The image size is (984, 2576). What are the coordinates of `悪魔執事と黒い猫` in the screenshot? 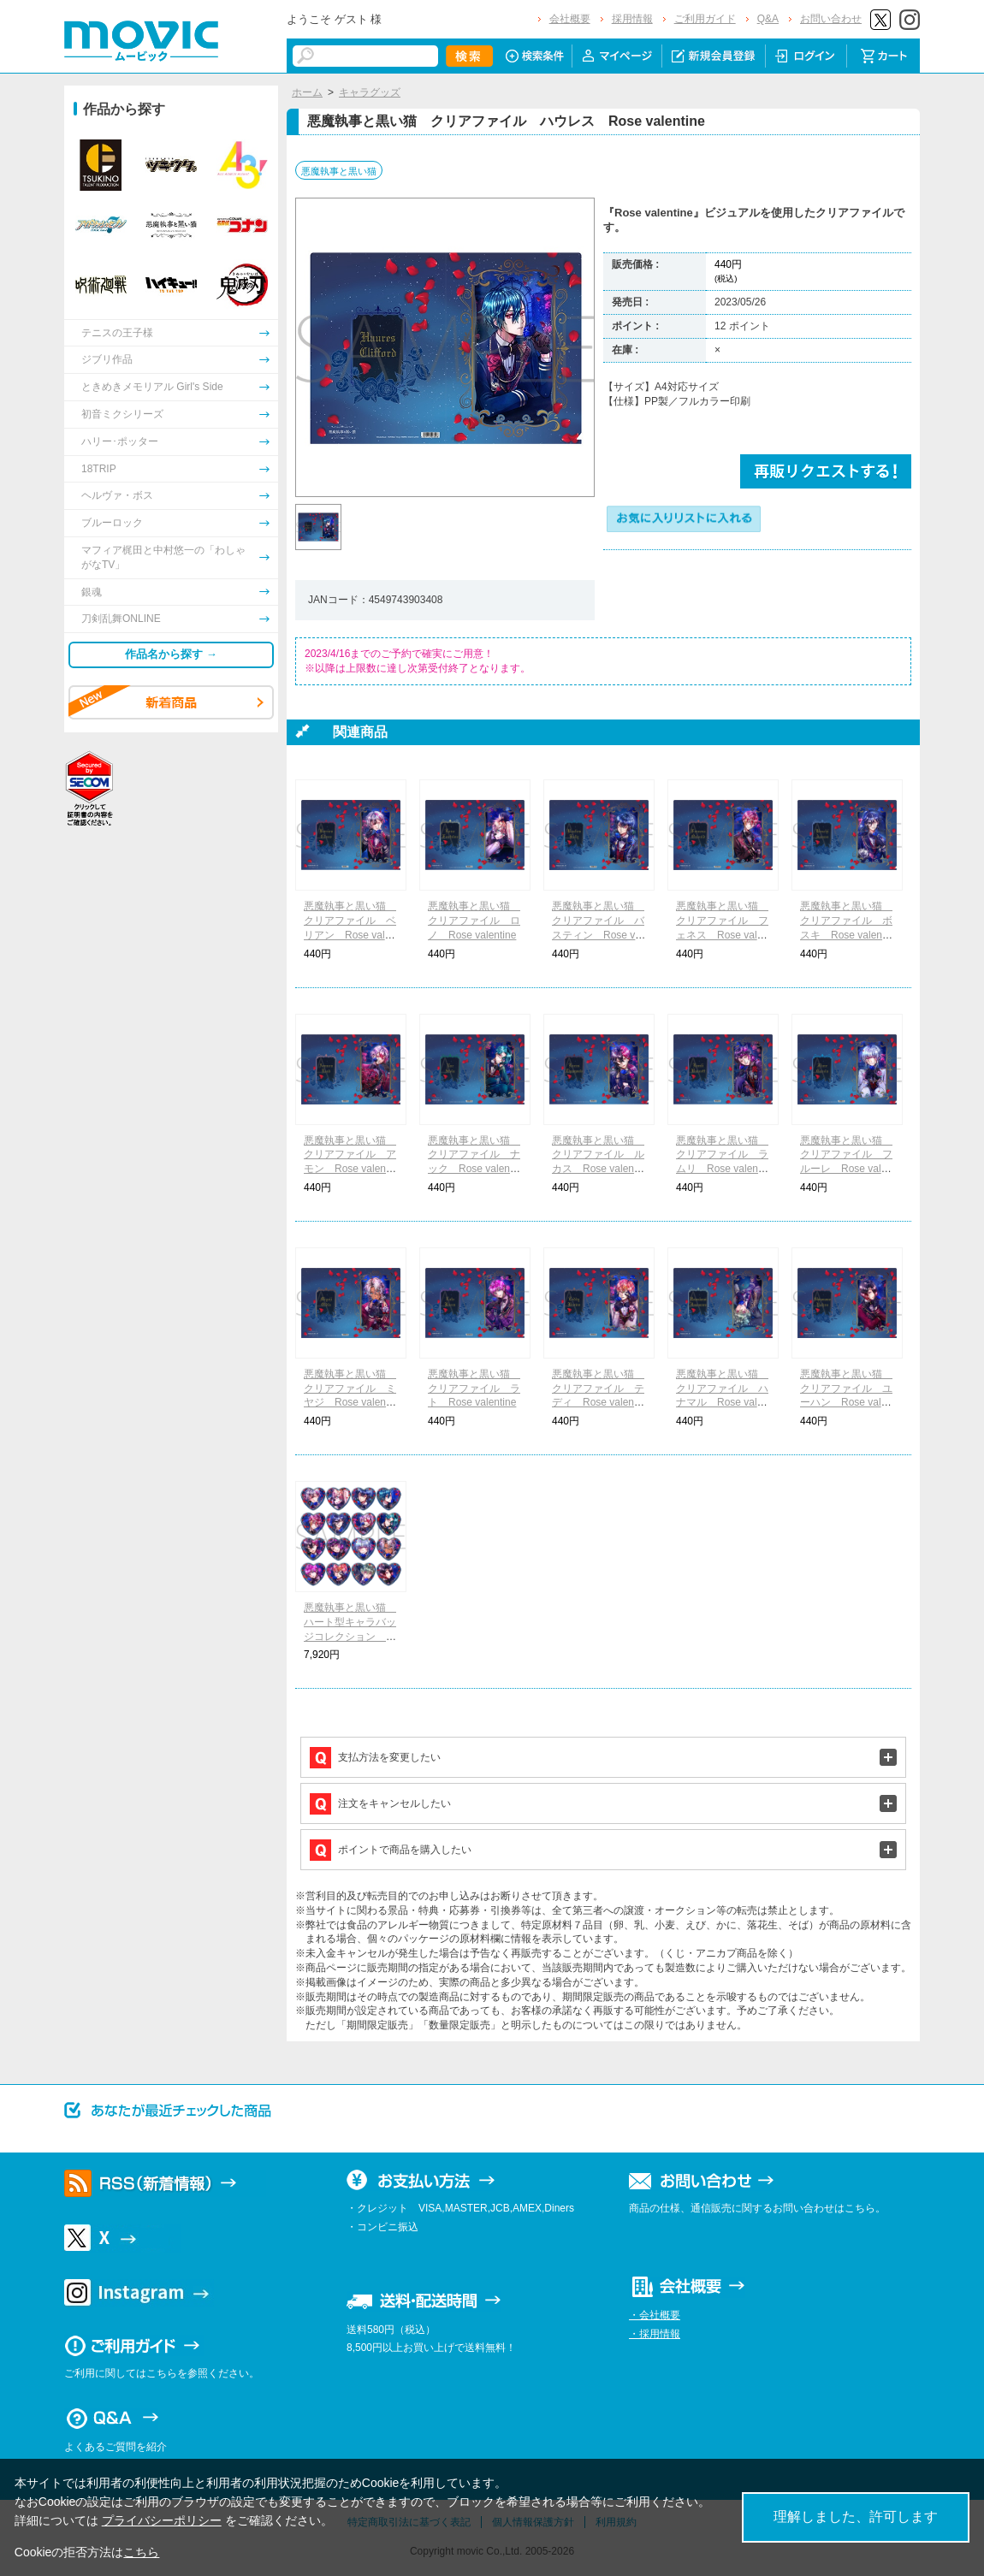 It's located at (338, 171).